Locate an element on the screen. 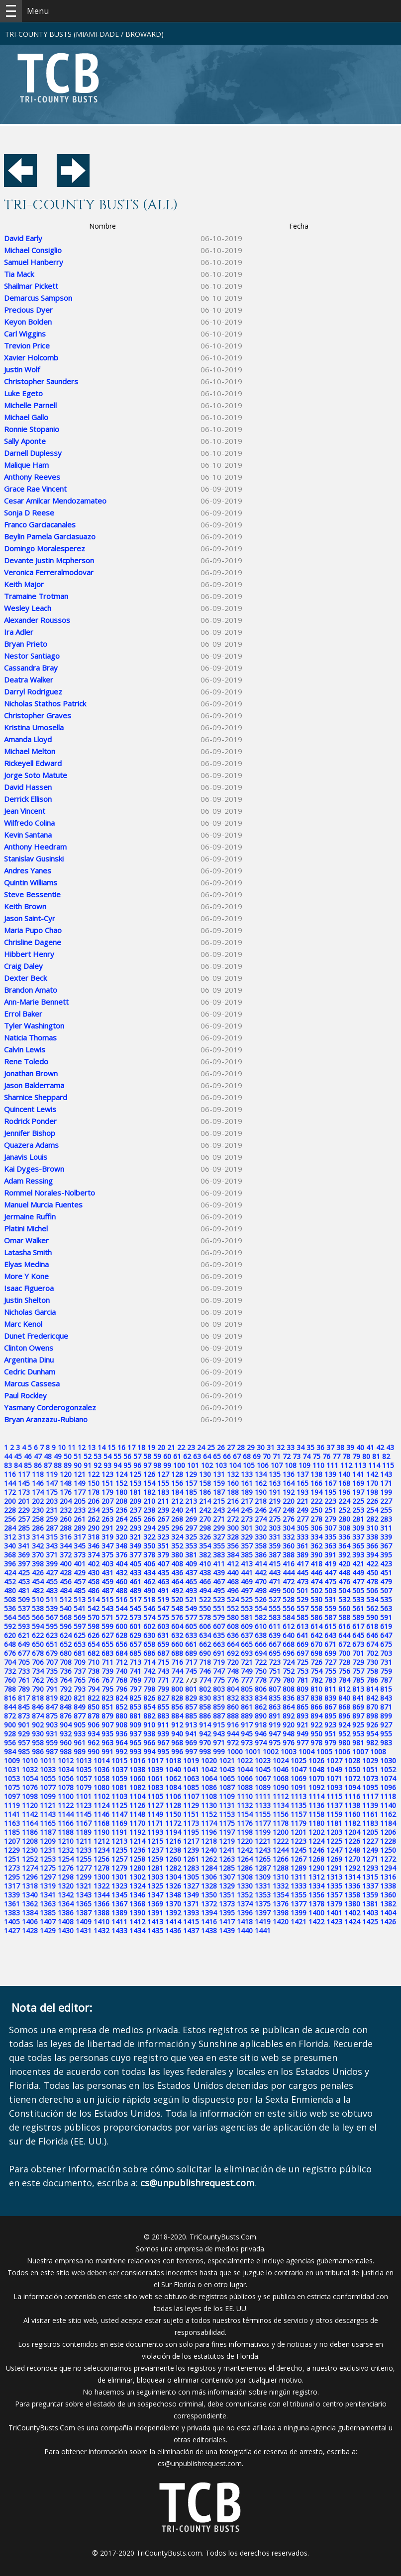 This screenshot has height=2576, width=401. 854 is located at coordinates (149, 1707).